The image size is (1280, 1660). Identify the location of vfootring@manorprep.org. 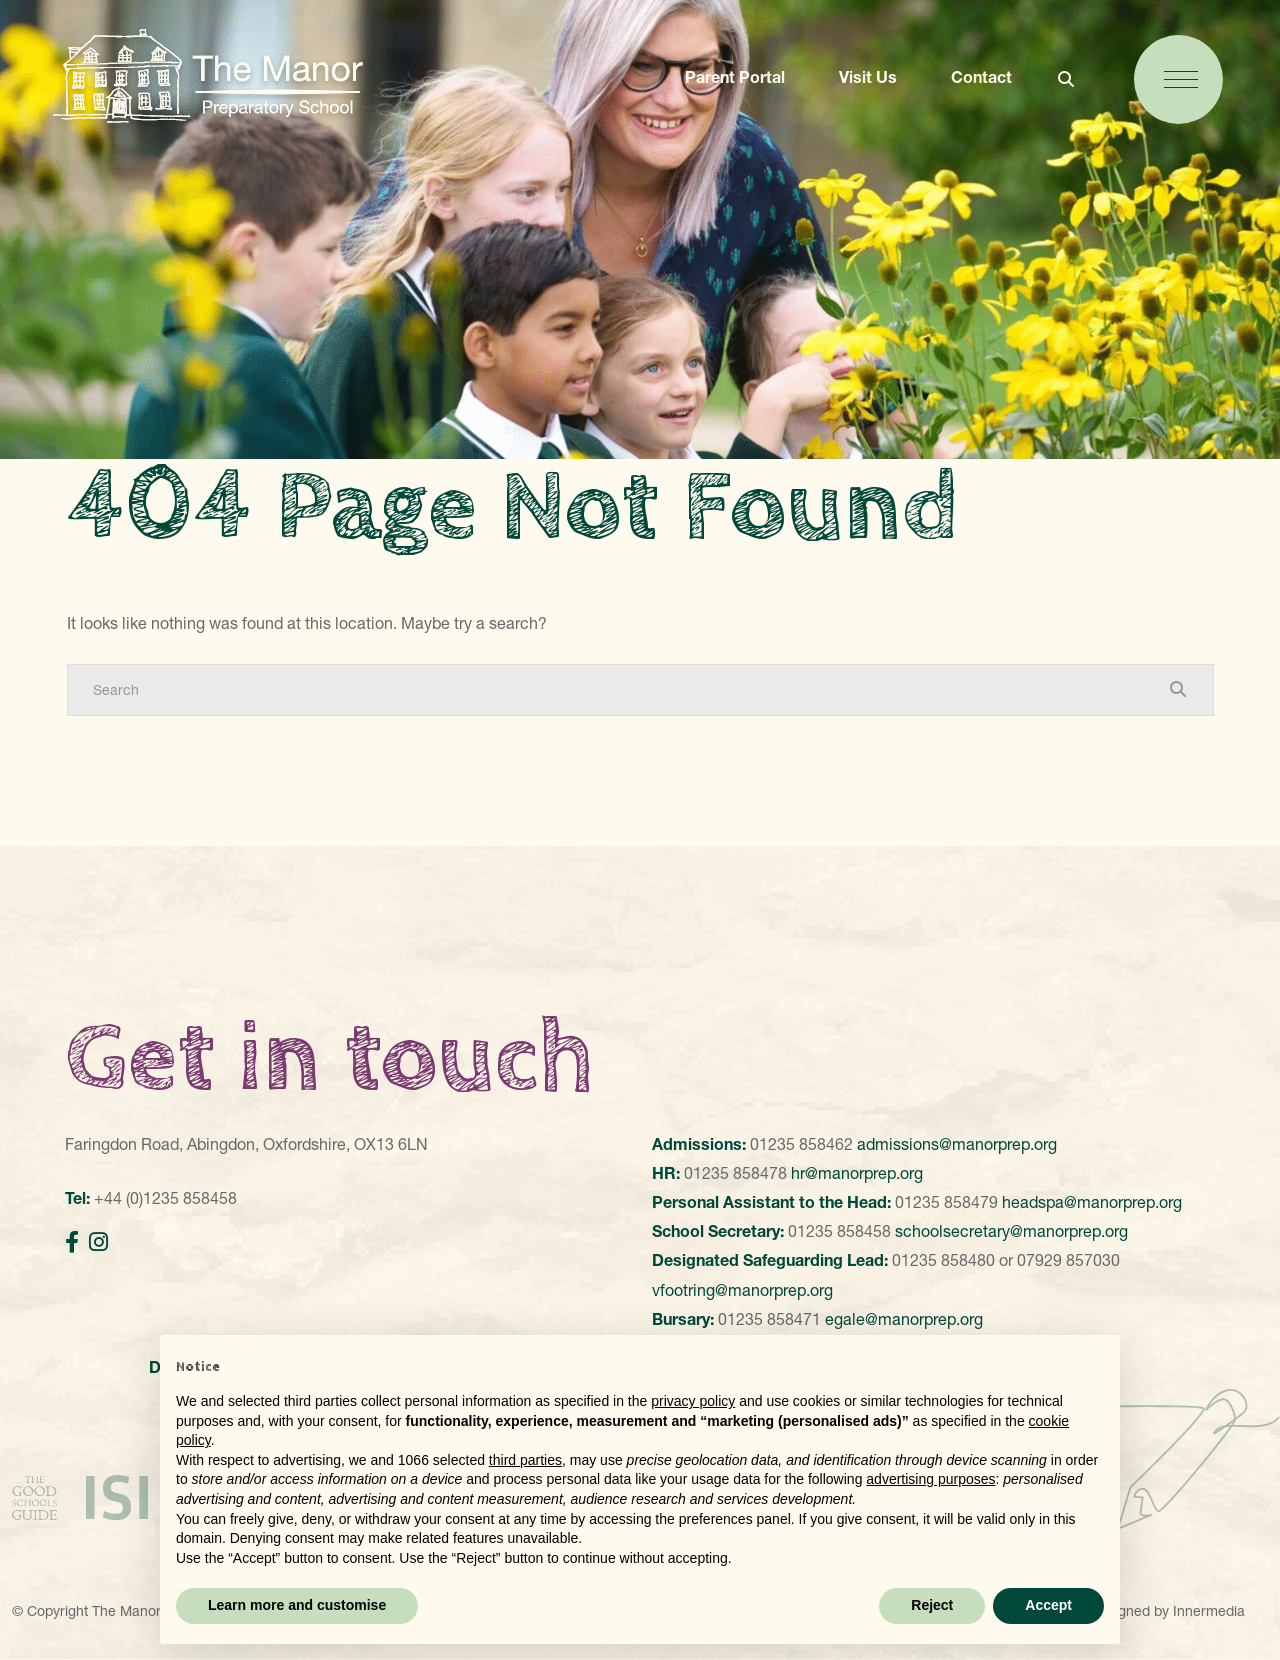
(742, 1290).